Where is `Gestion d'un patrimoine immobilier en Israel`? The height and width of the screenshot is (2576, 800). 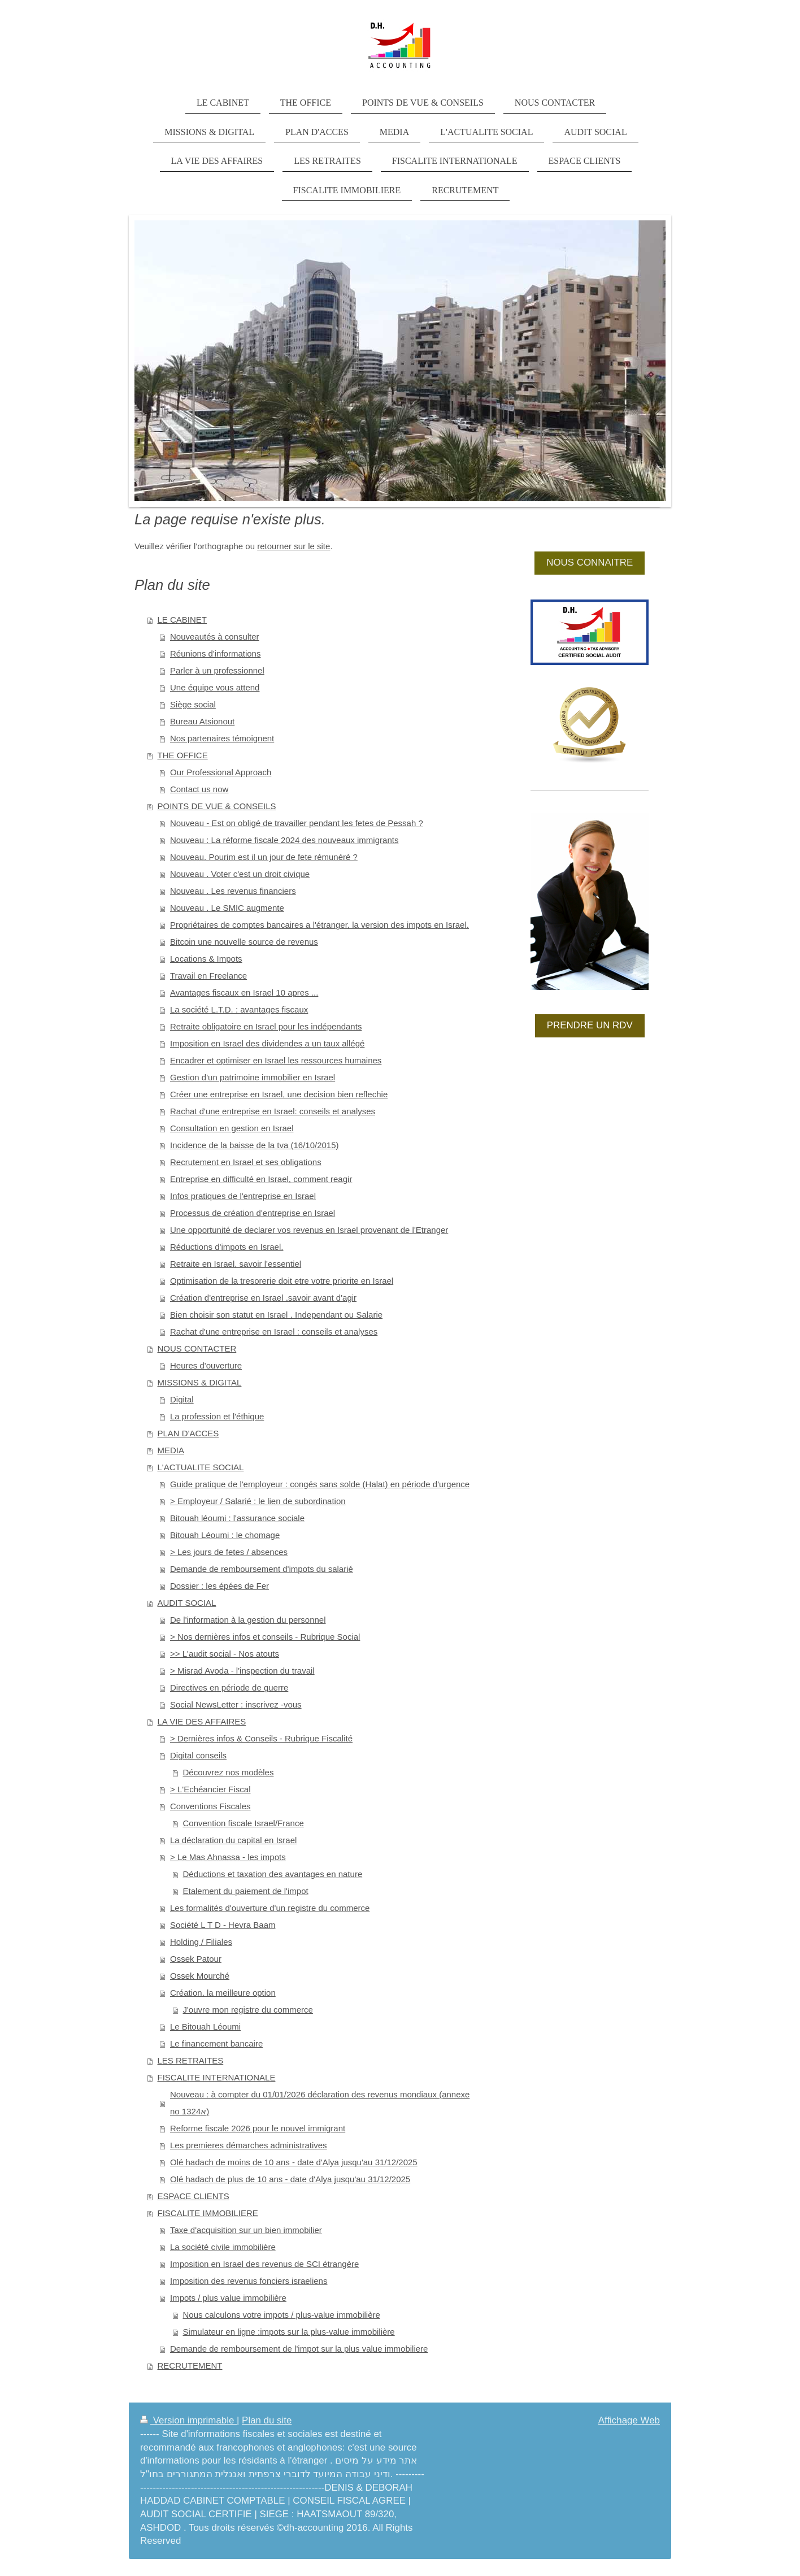
Gestion d'un patrimoine immobilier en Israel is located at coordinates (252, 1077).